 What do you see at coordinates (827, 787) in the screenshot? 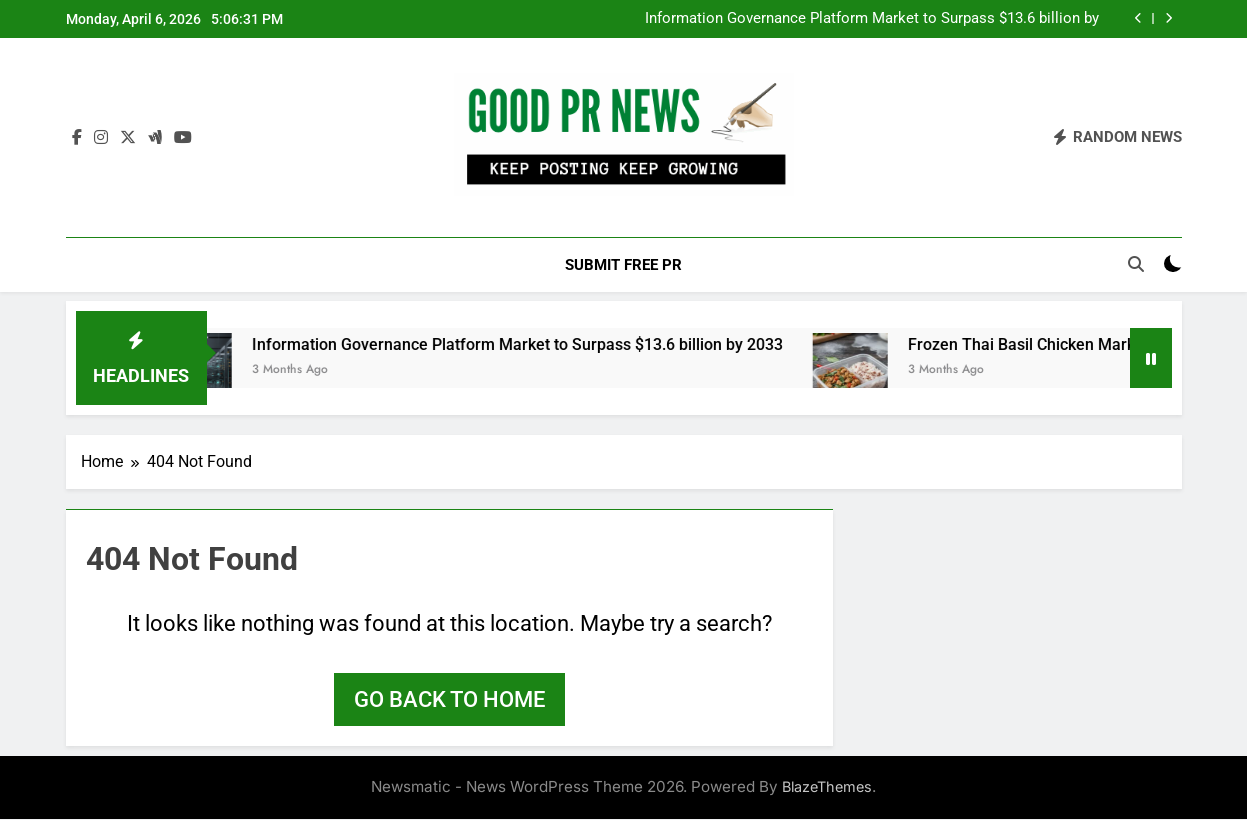
I see `BlazeThemes` at bounding box center [827, 787].